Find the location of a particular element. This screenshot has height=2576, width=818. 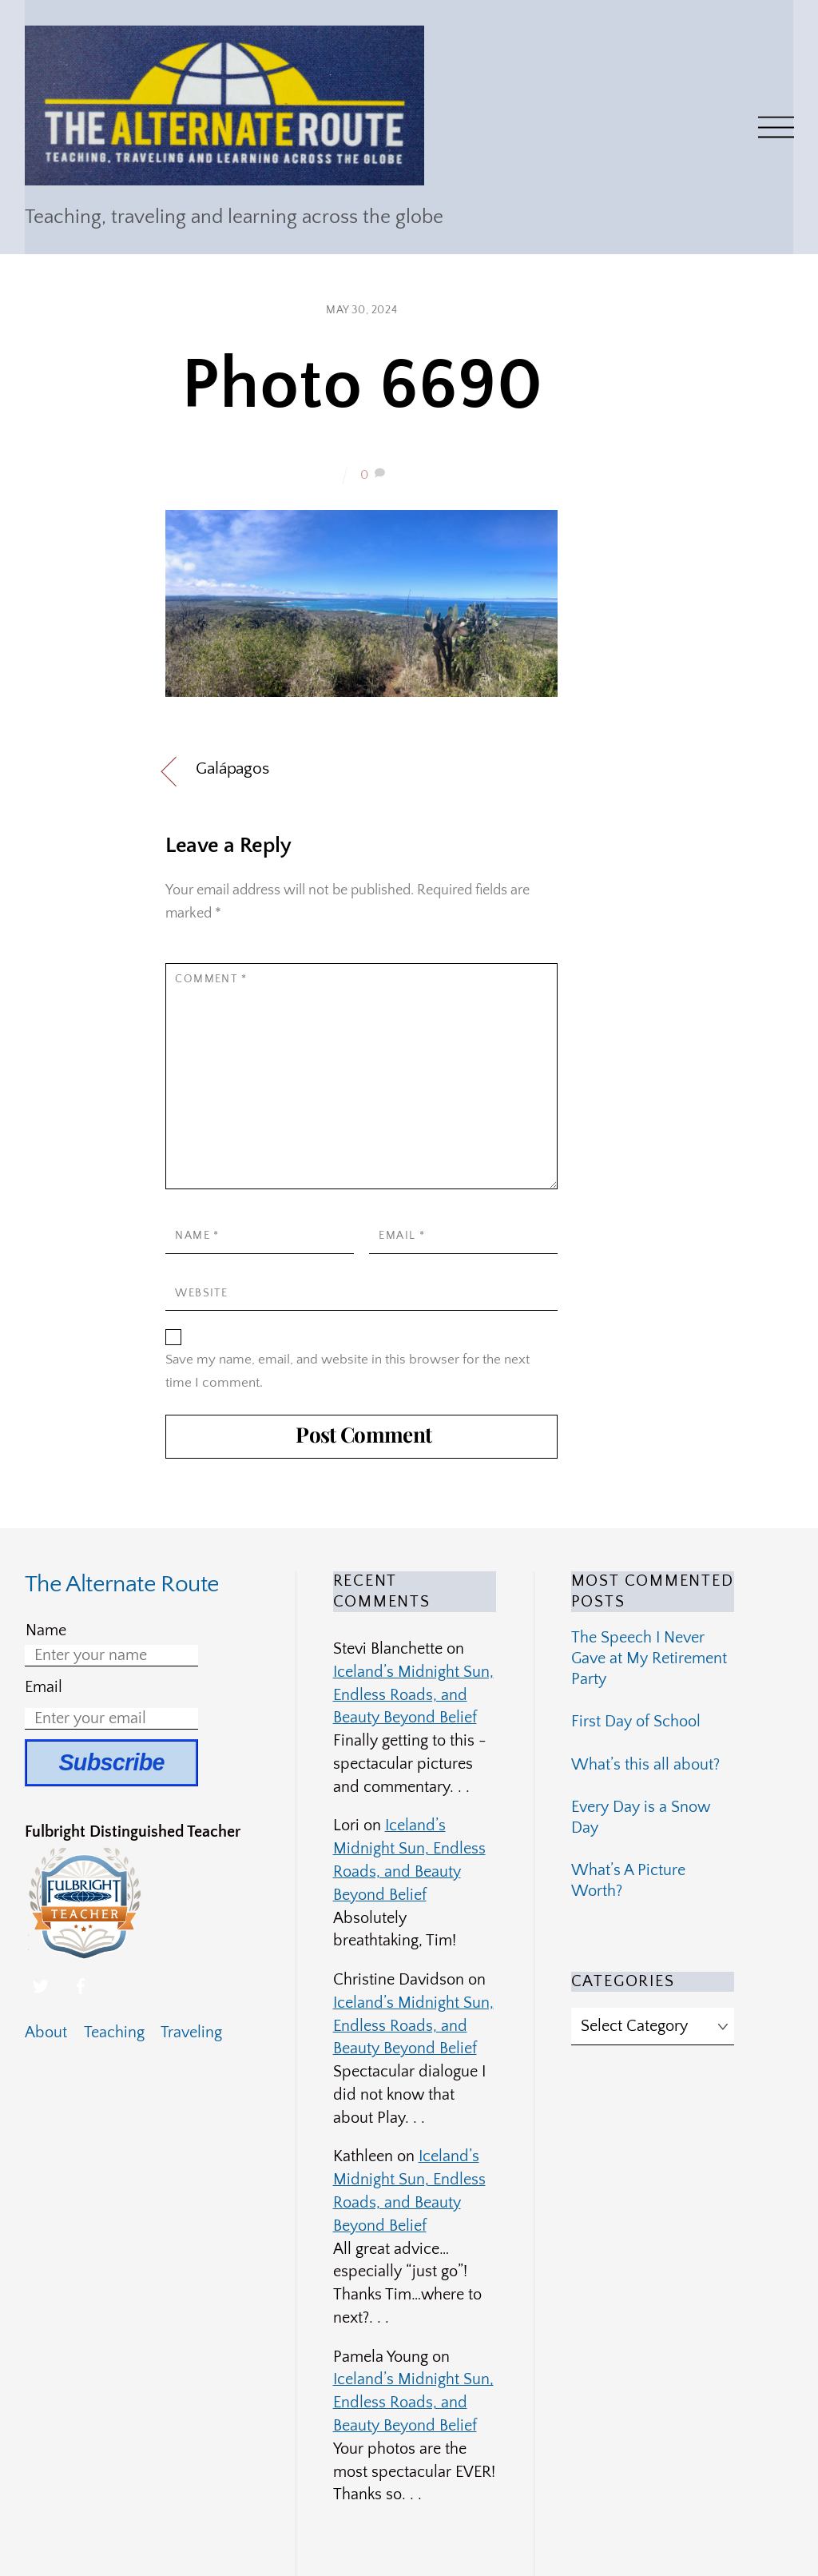

Every Day is a Snow Day is located at coordinates (640, 1817).